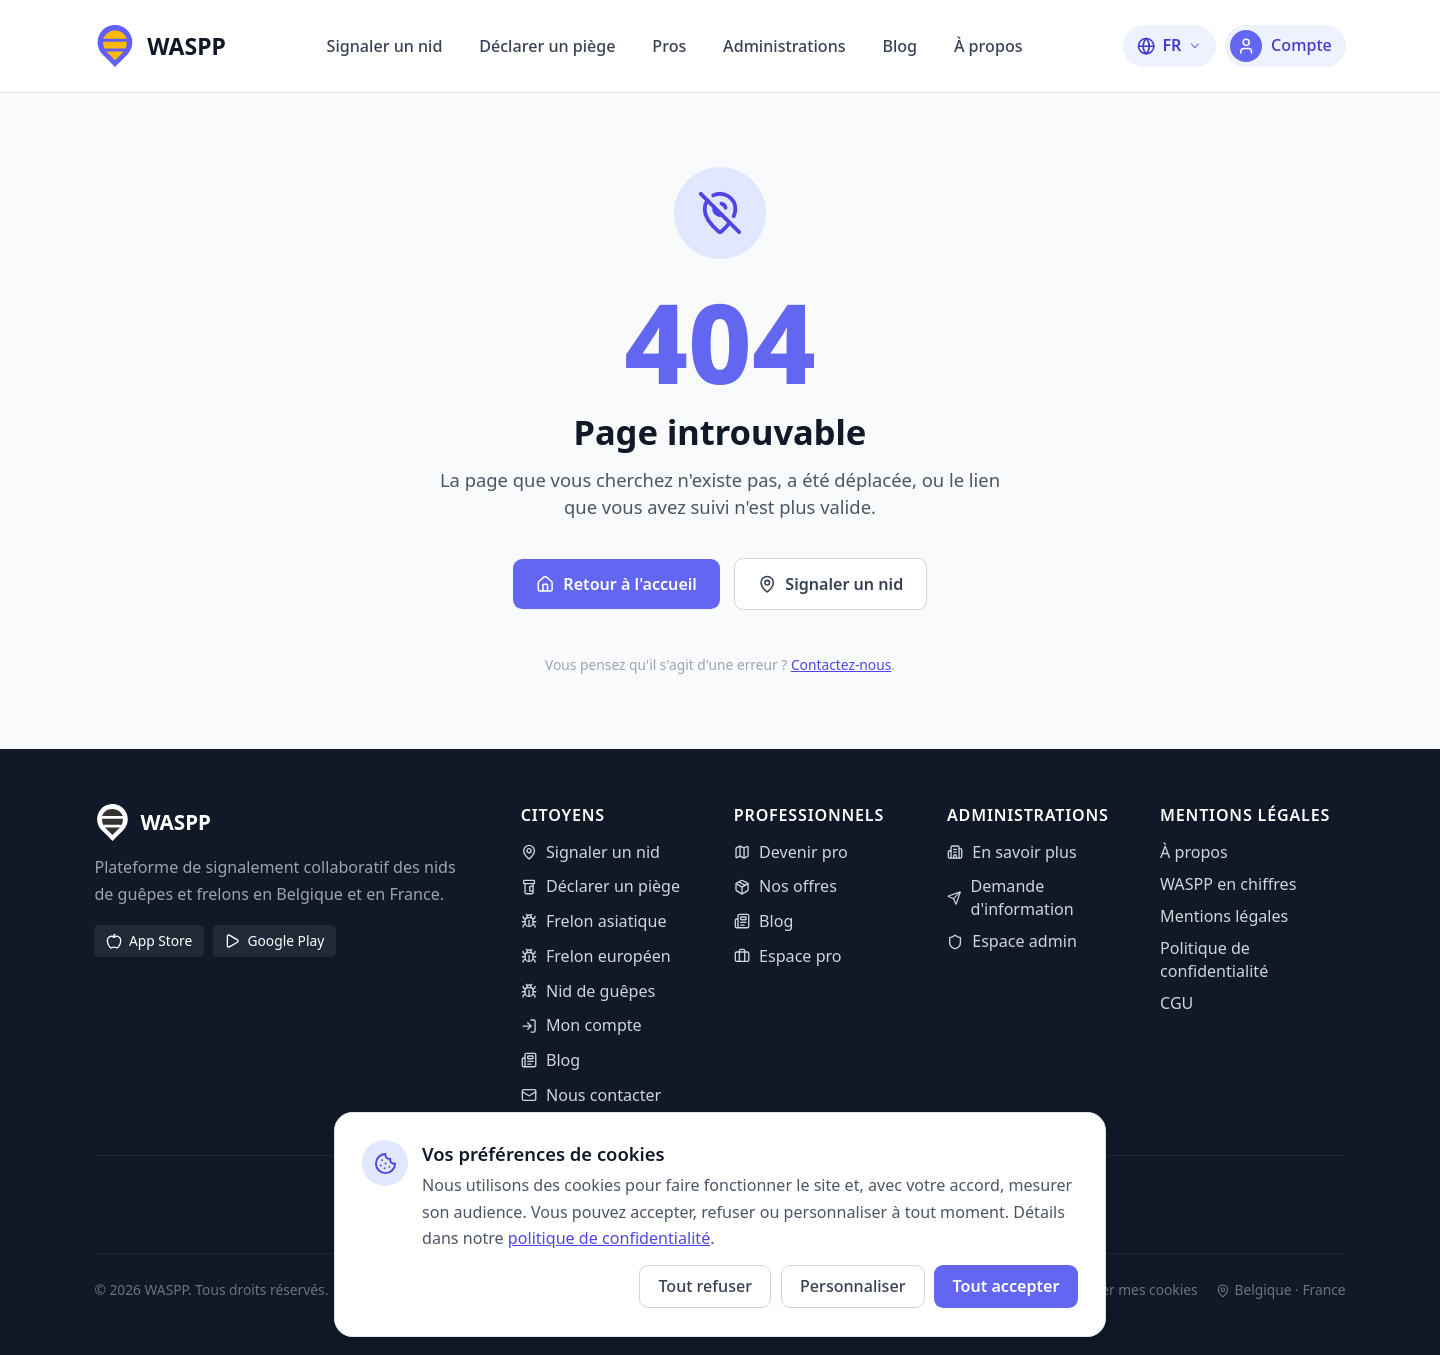 This screenshot has width=1440, height=1355. What do you see at coordinates (594, 921) in the screenshot?
I see `Frelon asiatique` at bounding box center [594, 921].